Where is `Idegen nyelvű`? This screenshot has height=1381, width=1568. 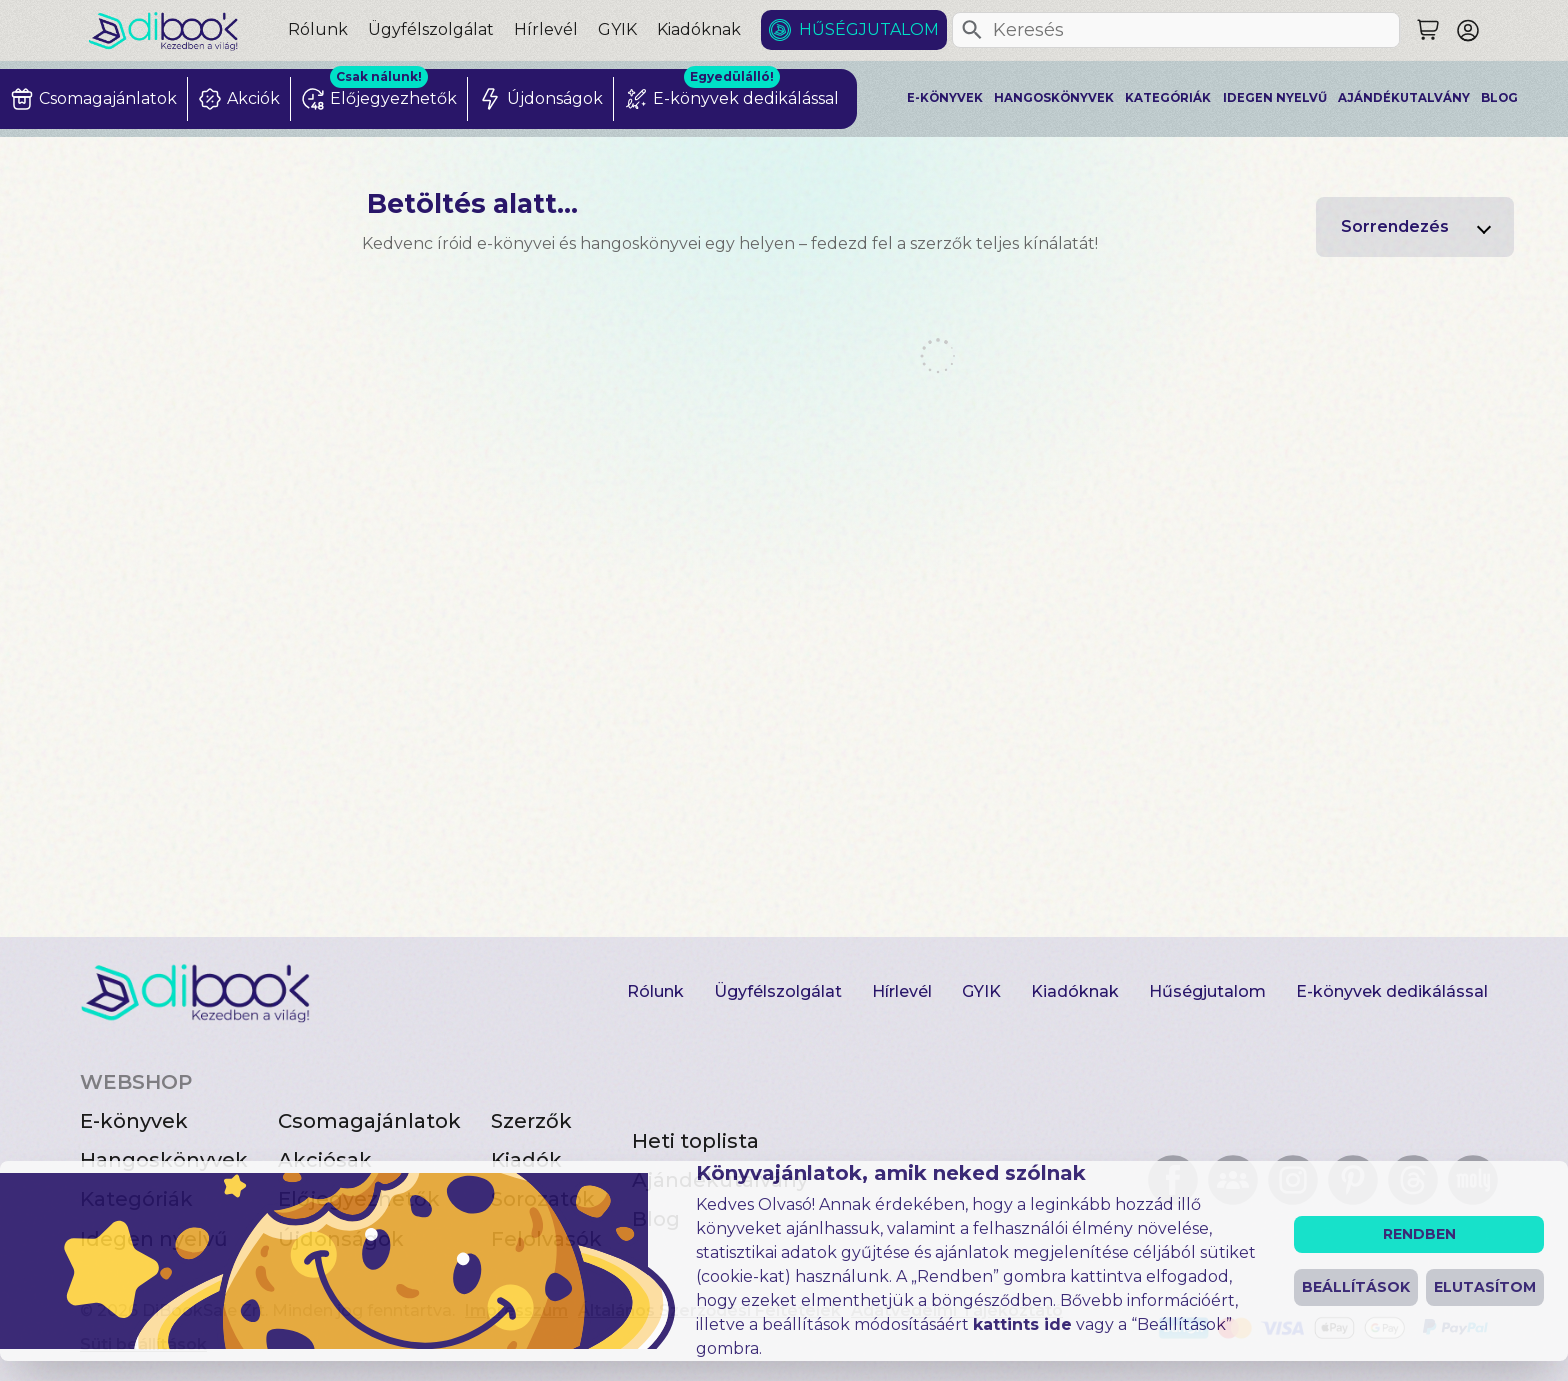 Idegen nyelvű is located at coordinates (1275, 98).